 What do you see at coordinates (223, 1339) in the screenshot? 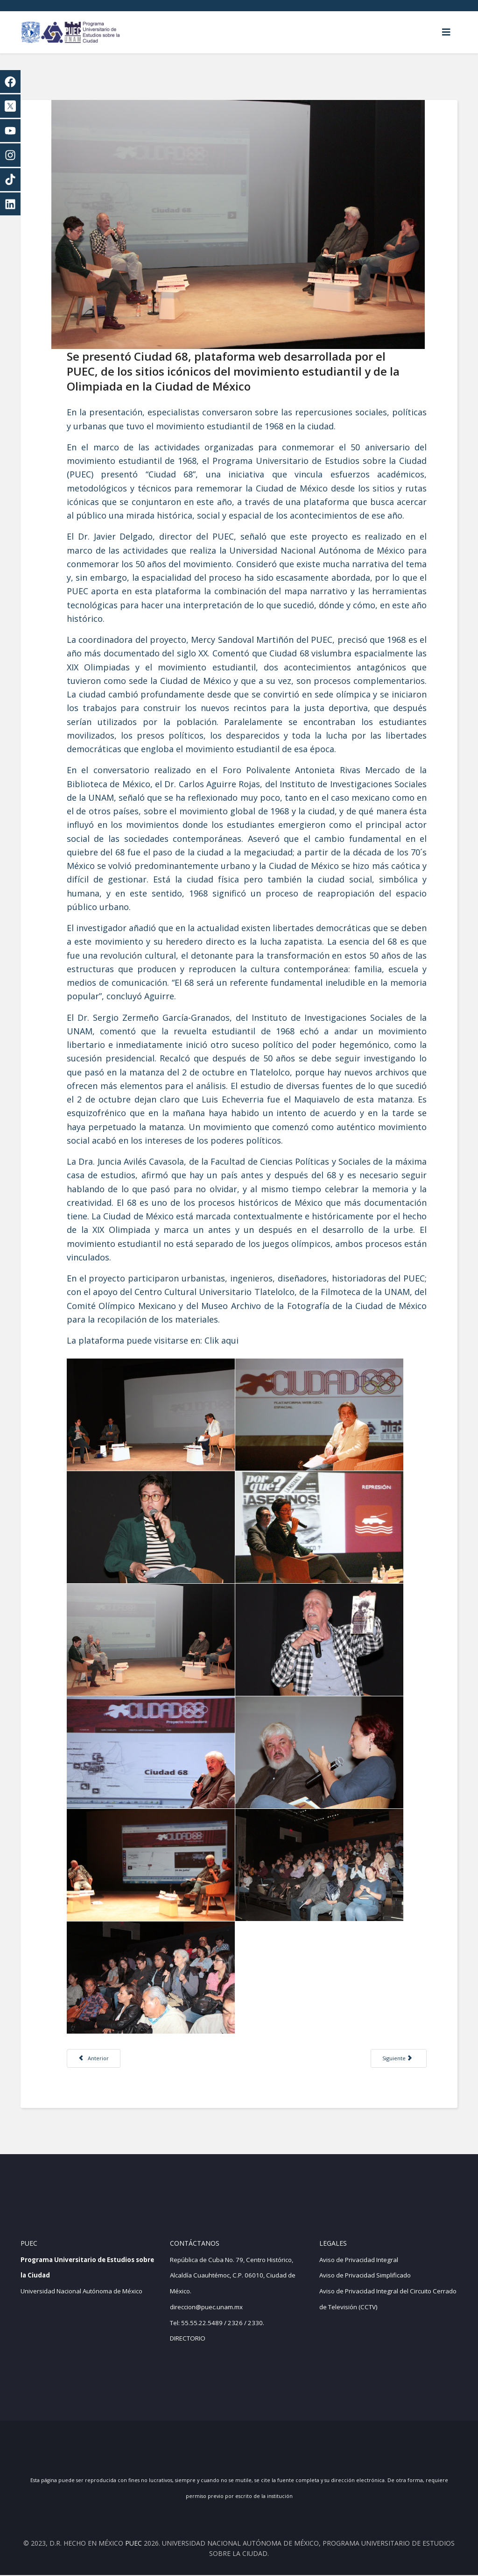
I see `Clik aqui` at bounding box center [223, 1339].